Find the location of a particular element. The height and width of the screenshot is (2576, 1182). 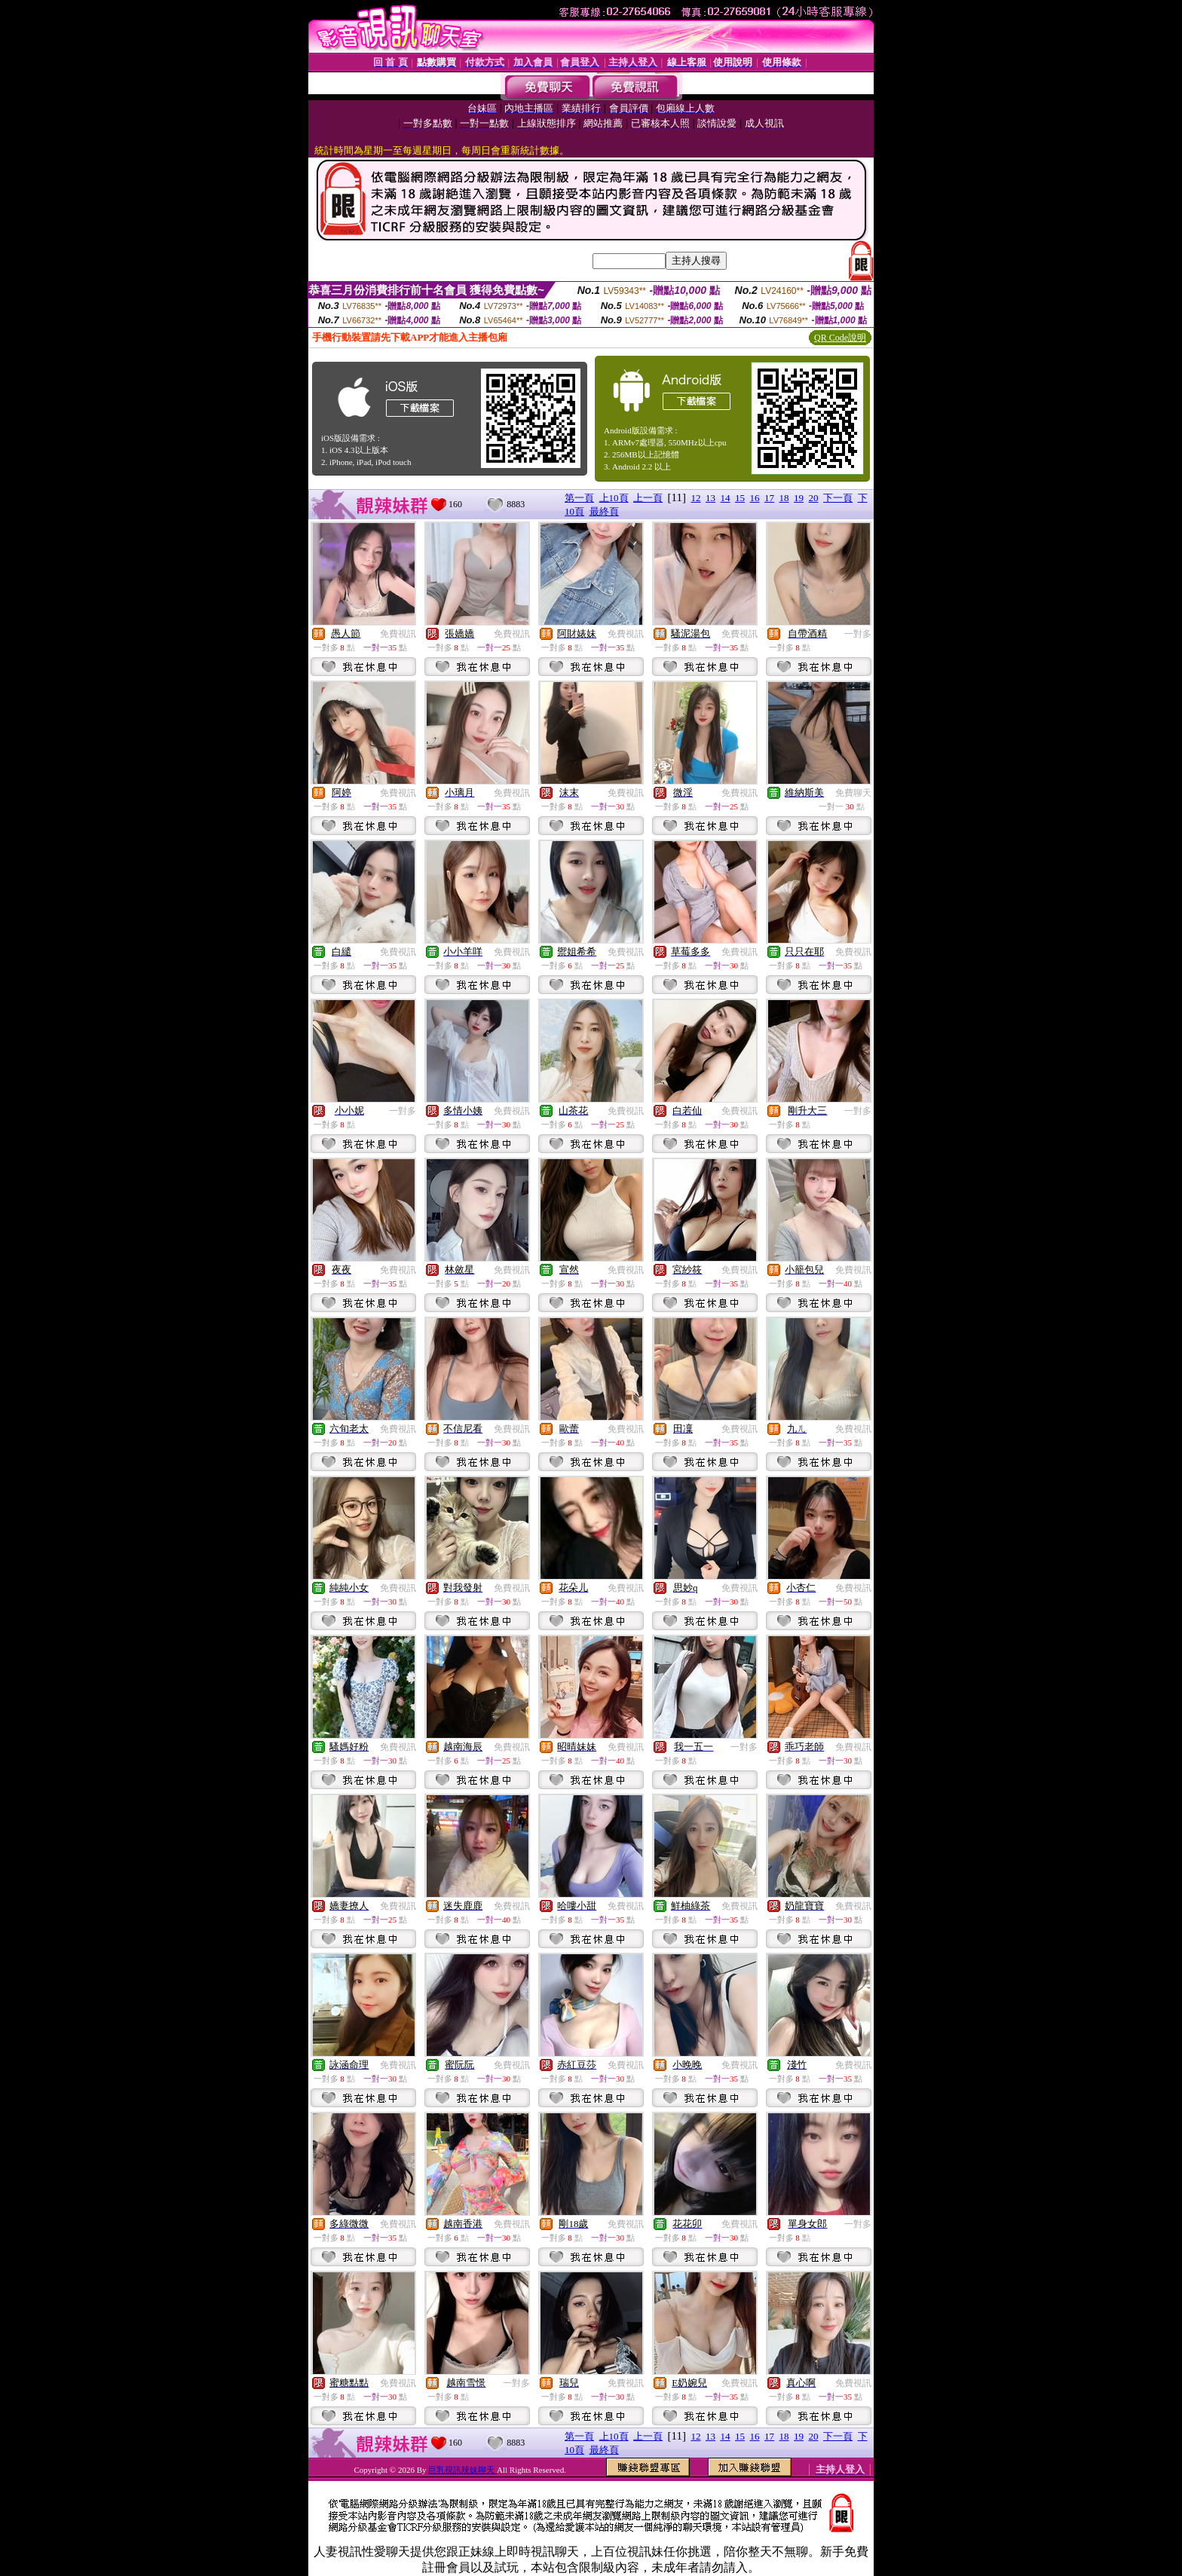

最終頁 is located at coordinates (604, 511).